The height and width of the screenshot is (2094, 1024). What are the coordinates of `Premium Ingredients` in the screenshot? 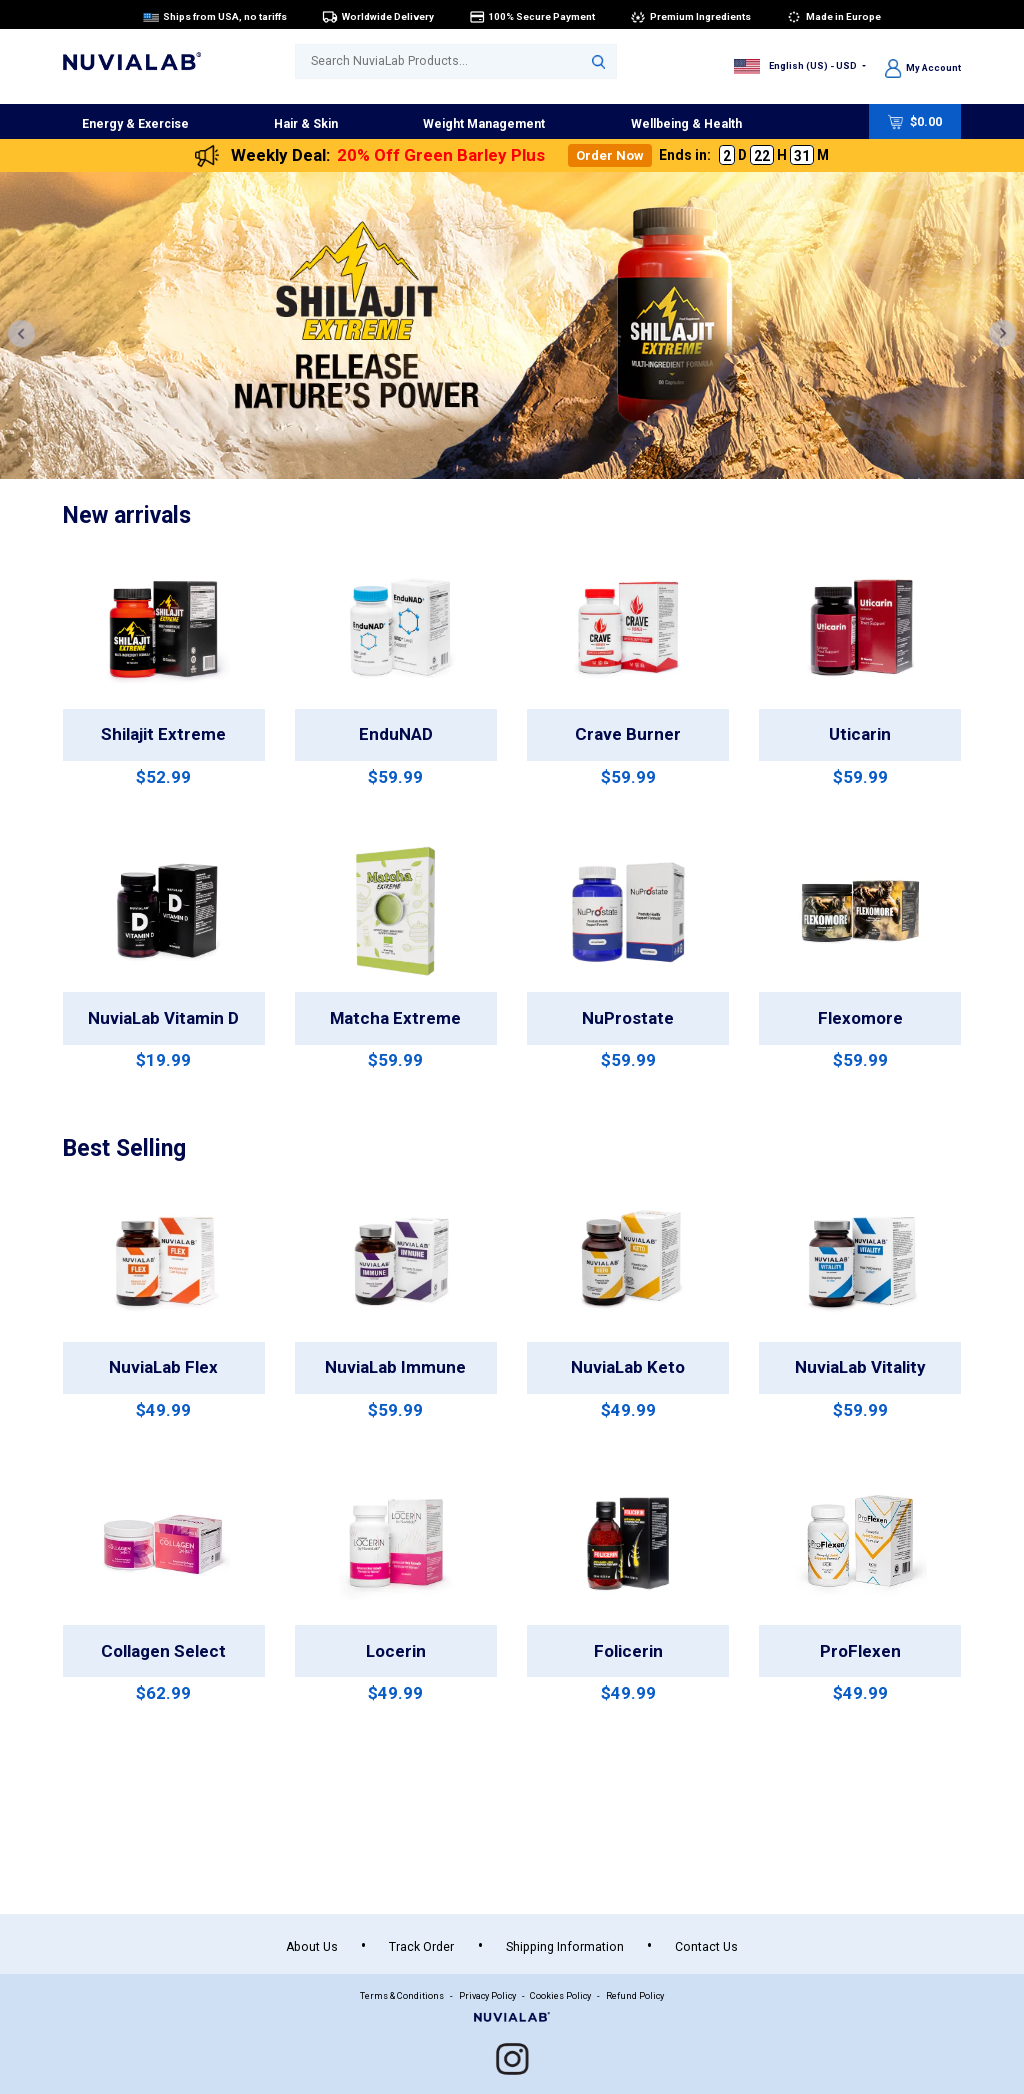 It's located at (690, 16).